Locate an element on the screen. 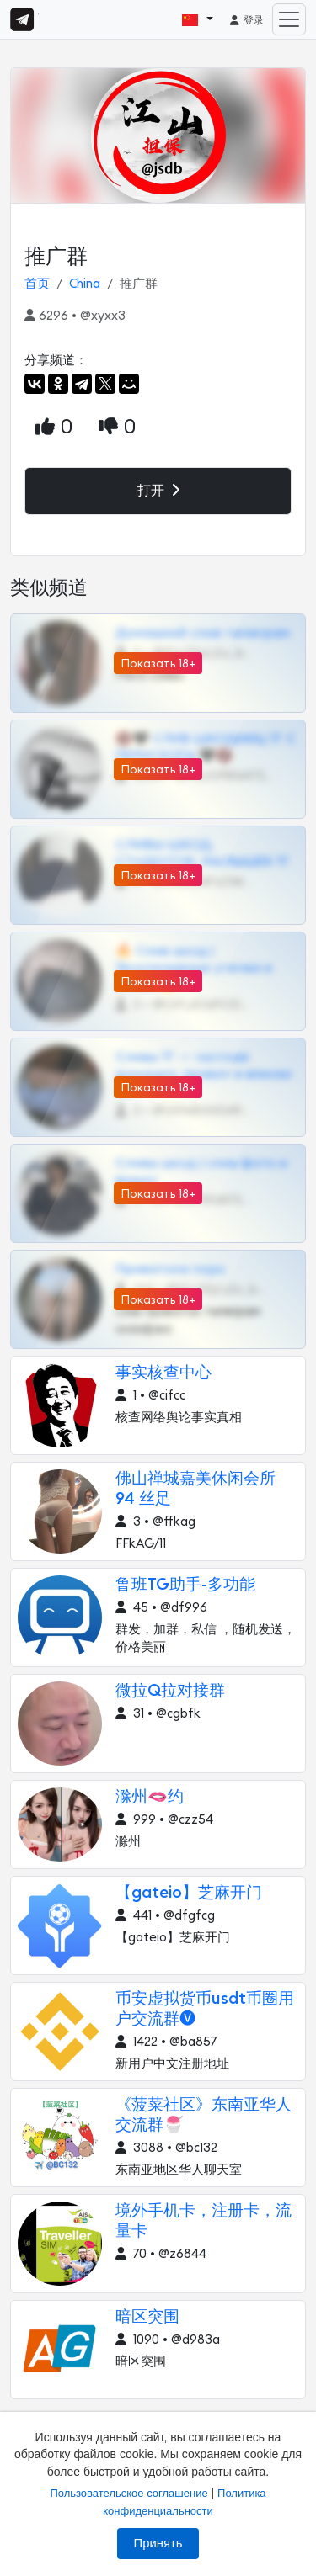 The width and height of the screenshot is (316, 2576). 滁州🫦约 is located at coordinates (149, 1797).